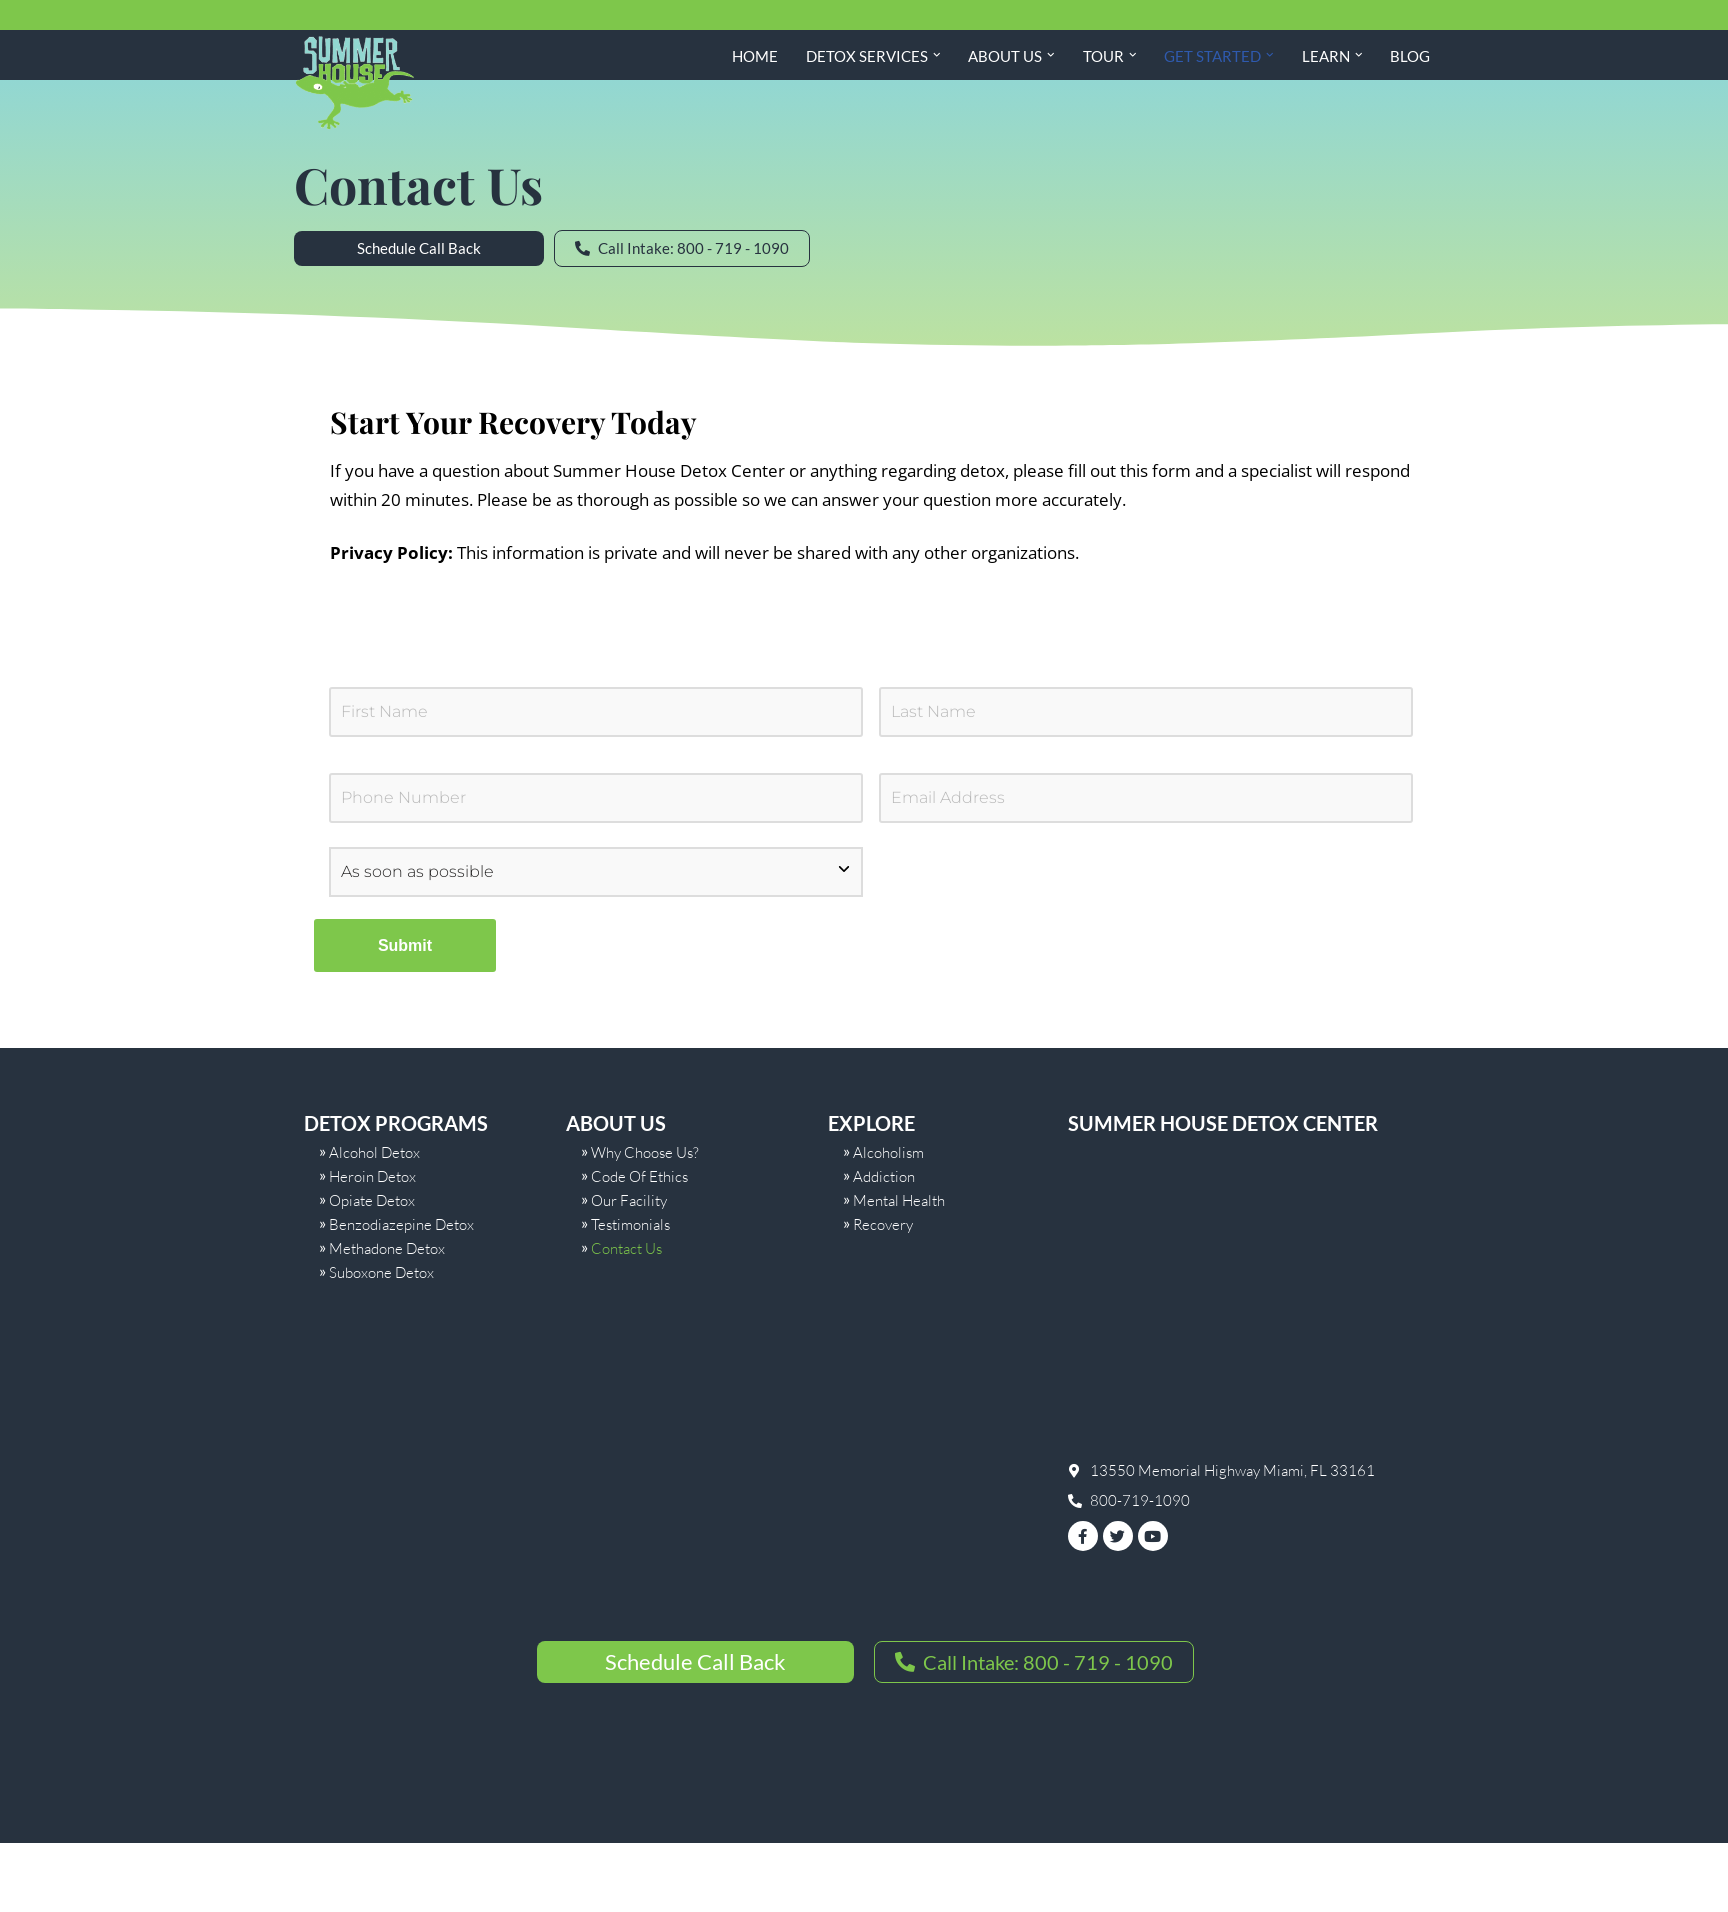  Describe the element at coordinates (381, 1272) in the screenshot. I see `Suboxone Detox` at that location.